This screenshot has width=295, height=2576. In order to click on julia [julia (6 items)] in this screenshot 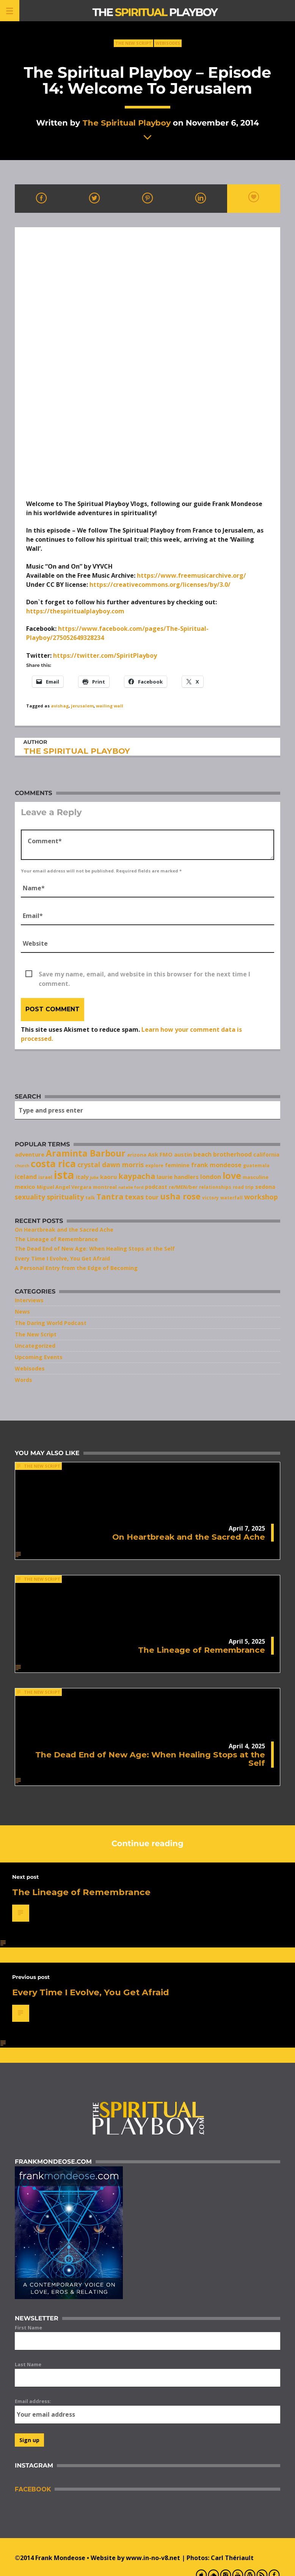, I will do `click(94, 1177)`.